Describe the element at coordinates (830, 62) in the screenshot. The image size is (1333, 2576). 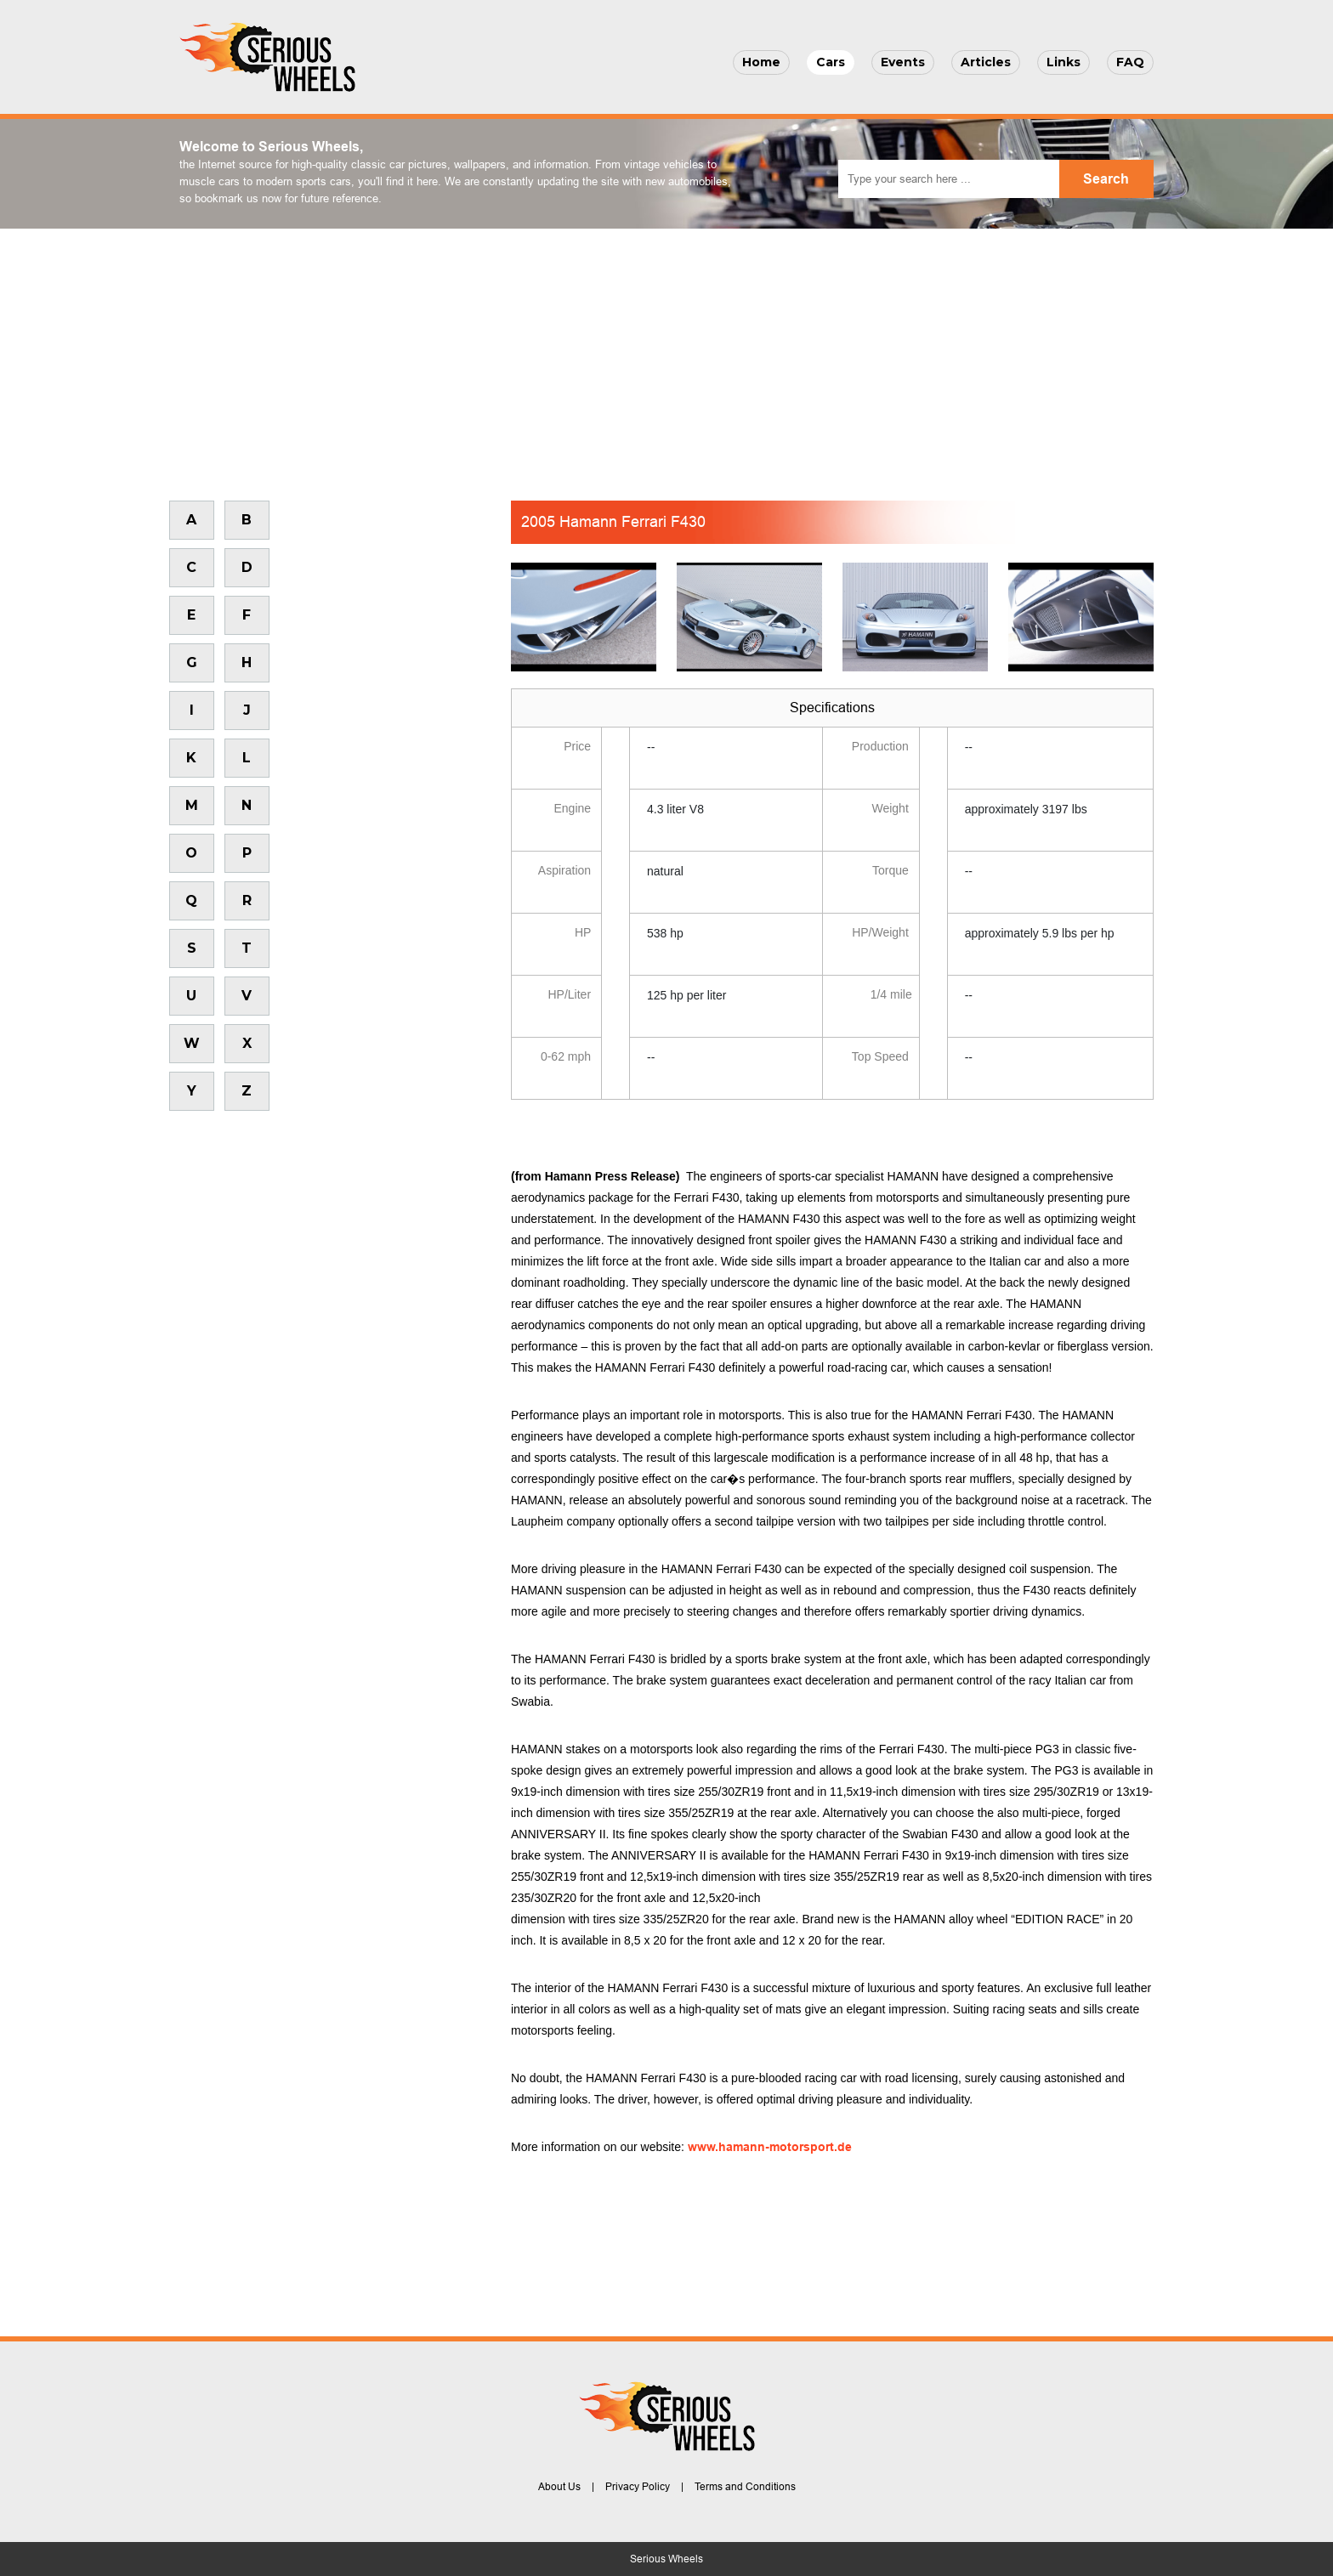
I see `Cars` at that location.